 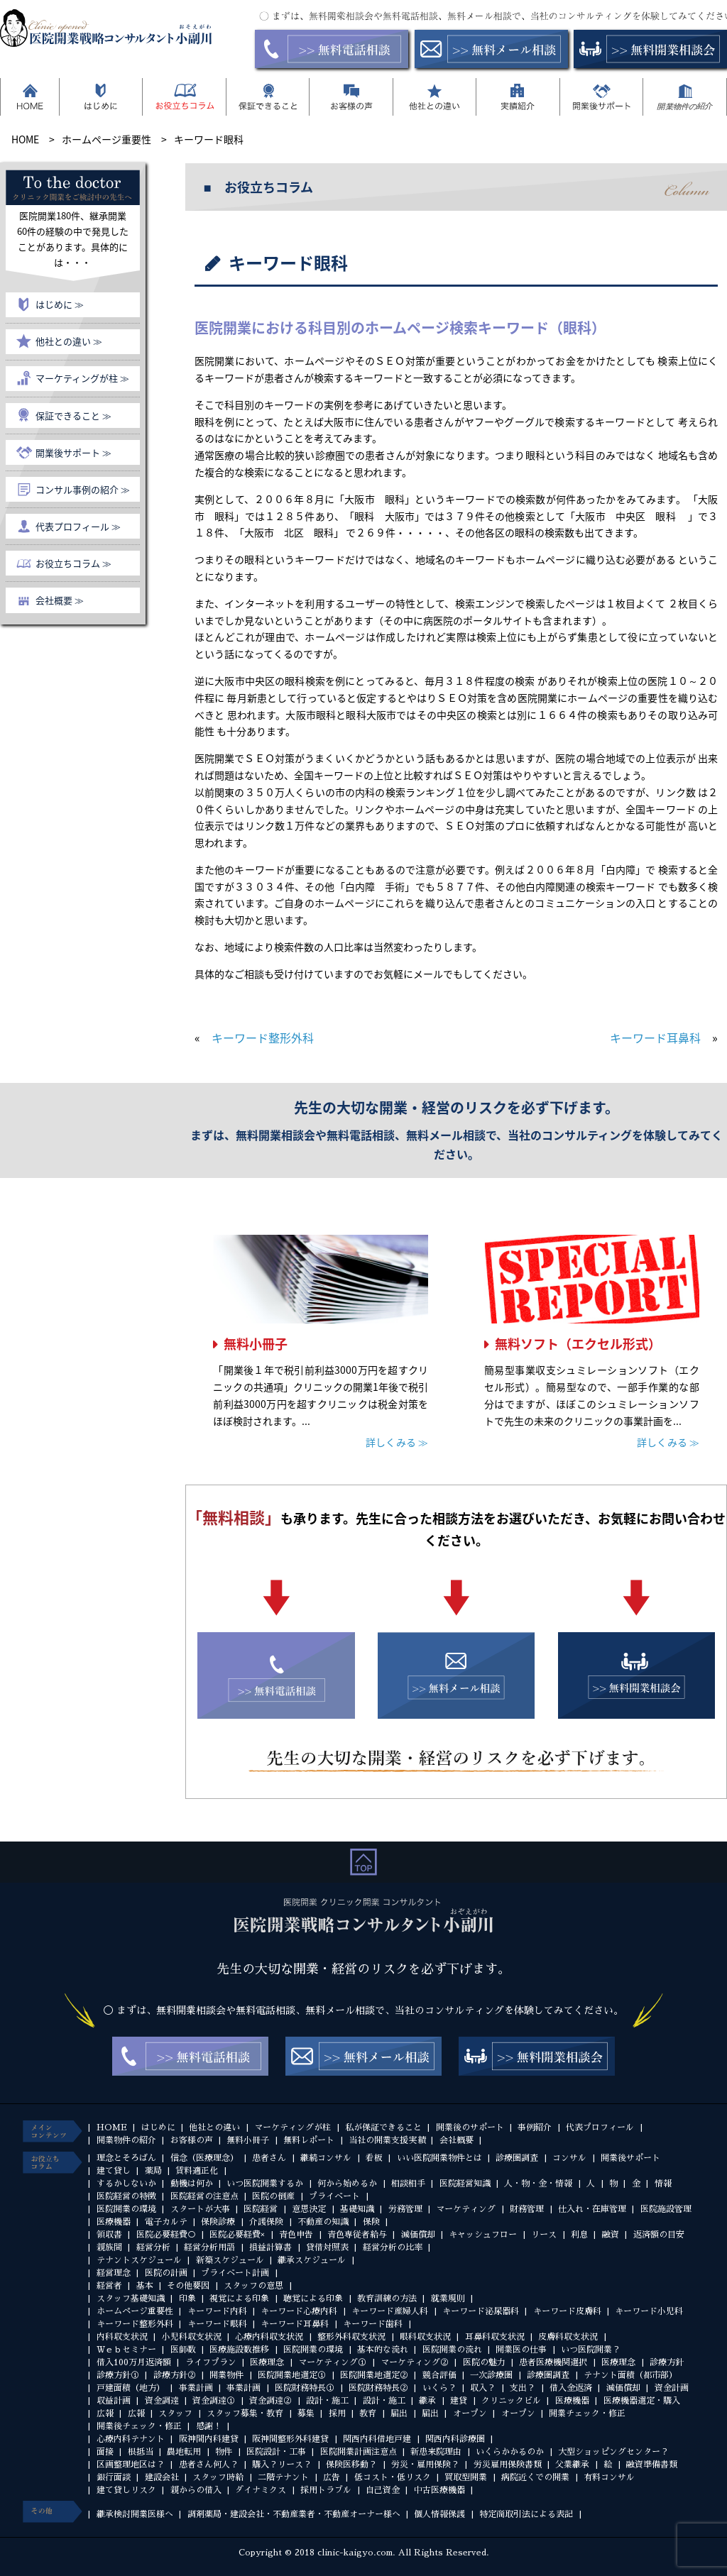 I want to click on 無料ソフト（エクセル形式）, so click(x=578, y=1343).